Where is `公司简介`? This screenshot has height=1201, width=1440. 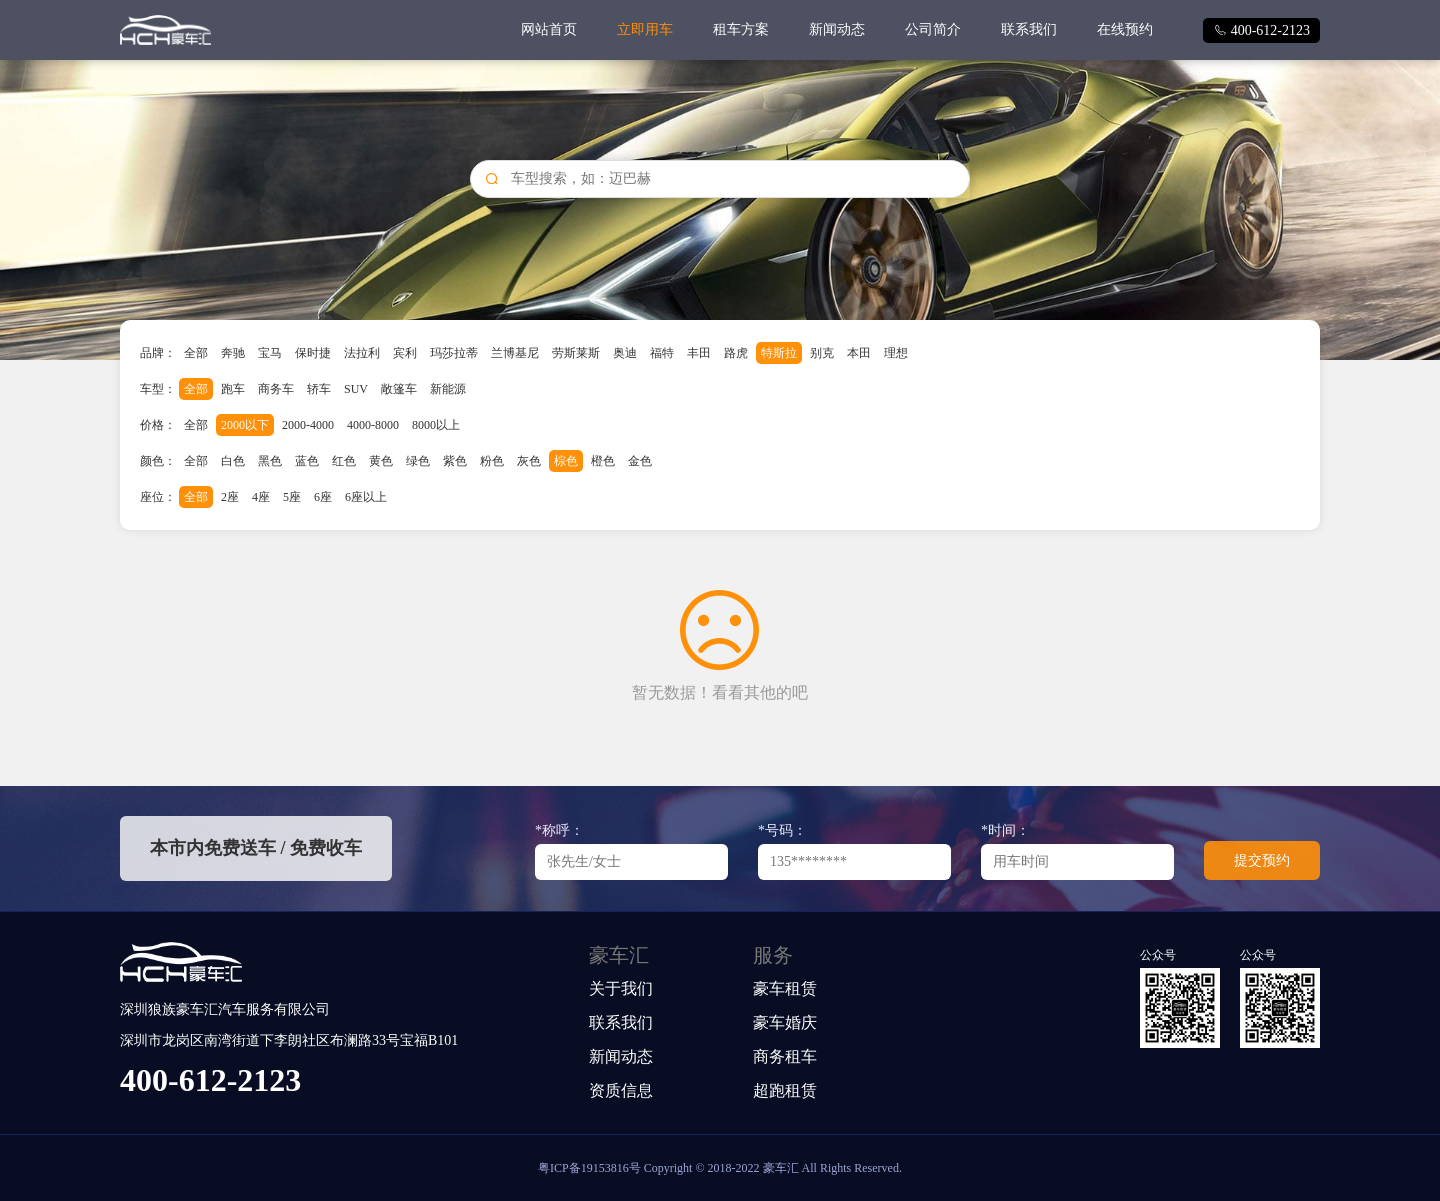
公司简介 is located at coordinates (933, 29).